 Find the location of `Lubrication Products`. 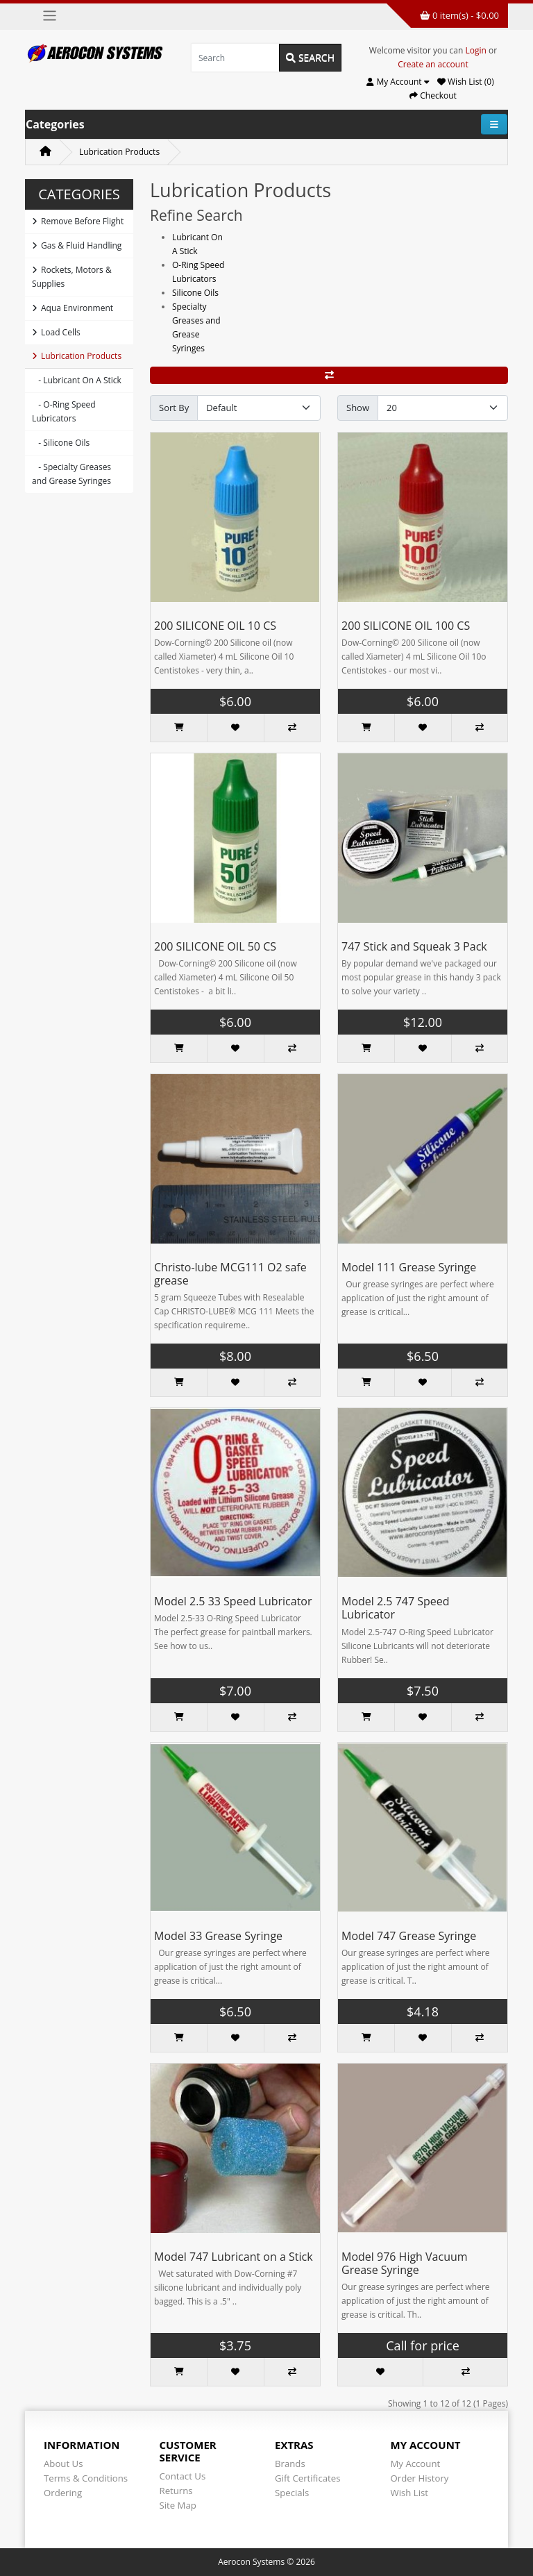

Lubrication Products is located at coordinates (119, 152).